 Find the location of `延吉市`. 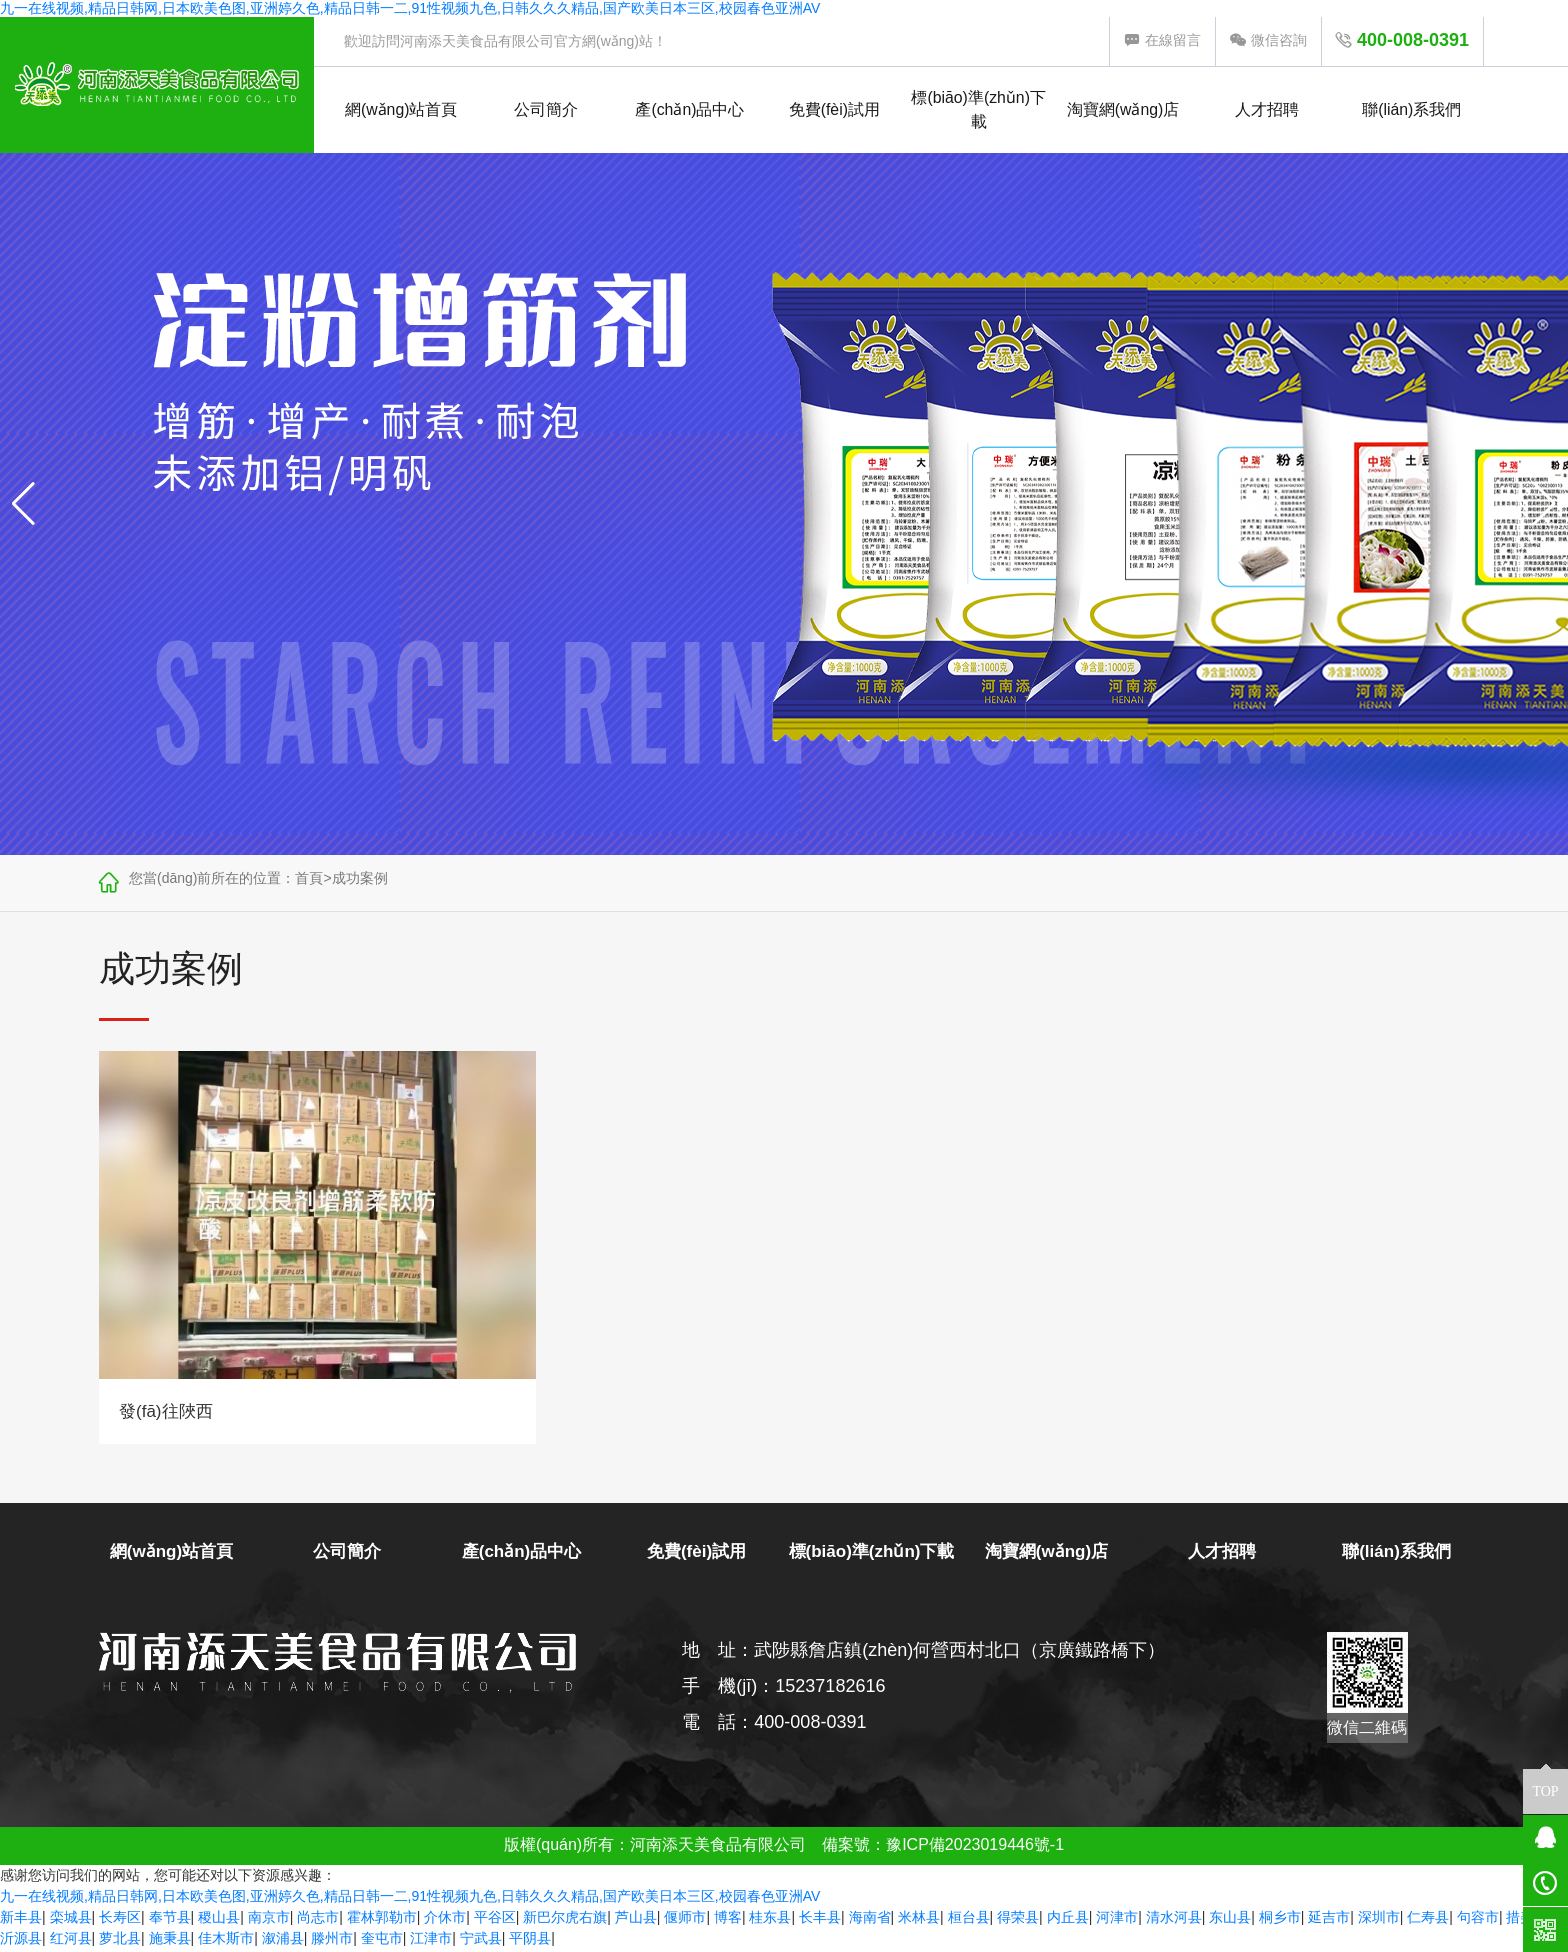

延吉市 is located at coordinates (1329, 1920).